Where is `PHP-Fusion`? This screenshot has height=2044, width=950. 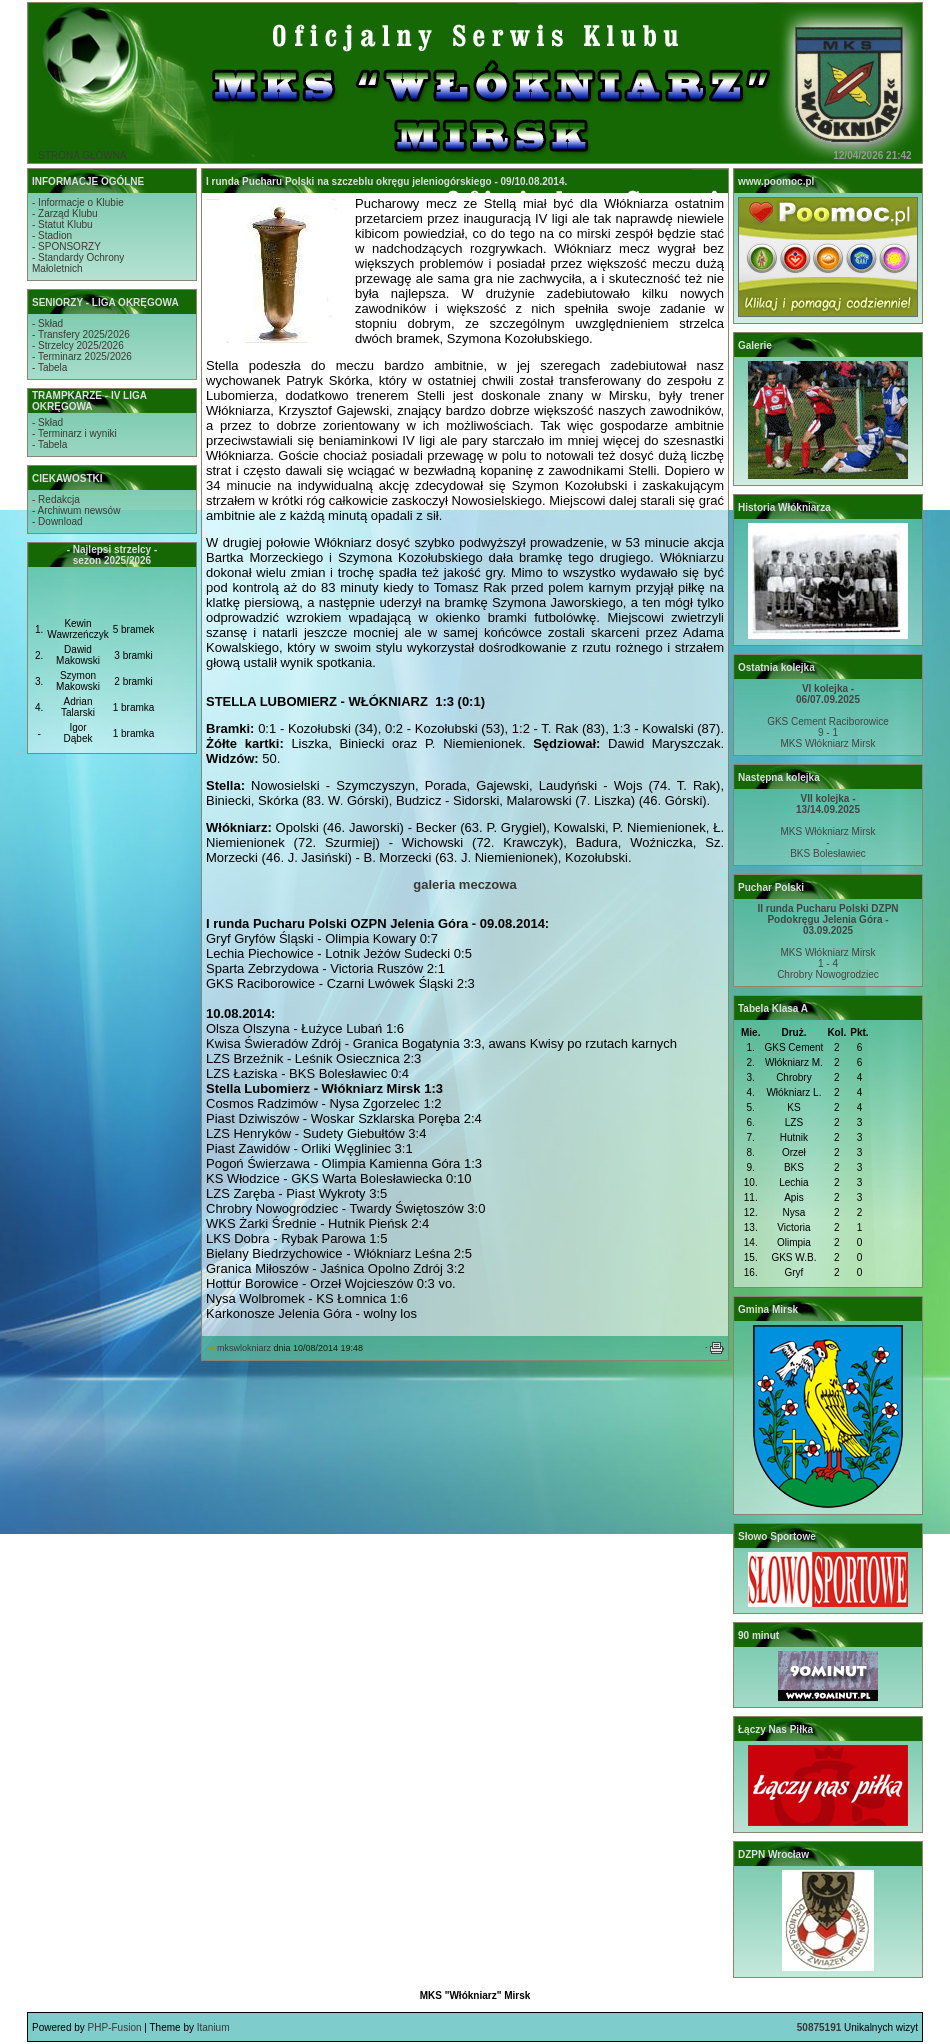 PHP-Fusion is located at coordinates (115, 2027).